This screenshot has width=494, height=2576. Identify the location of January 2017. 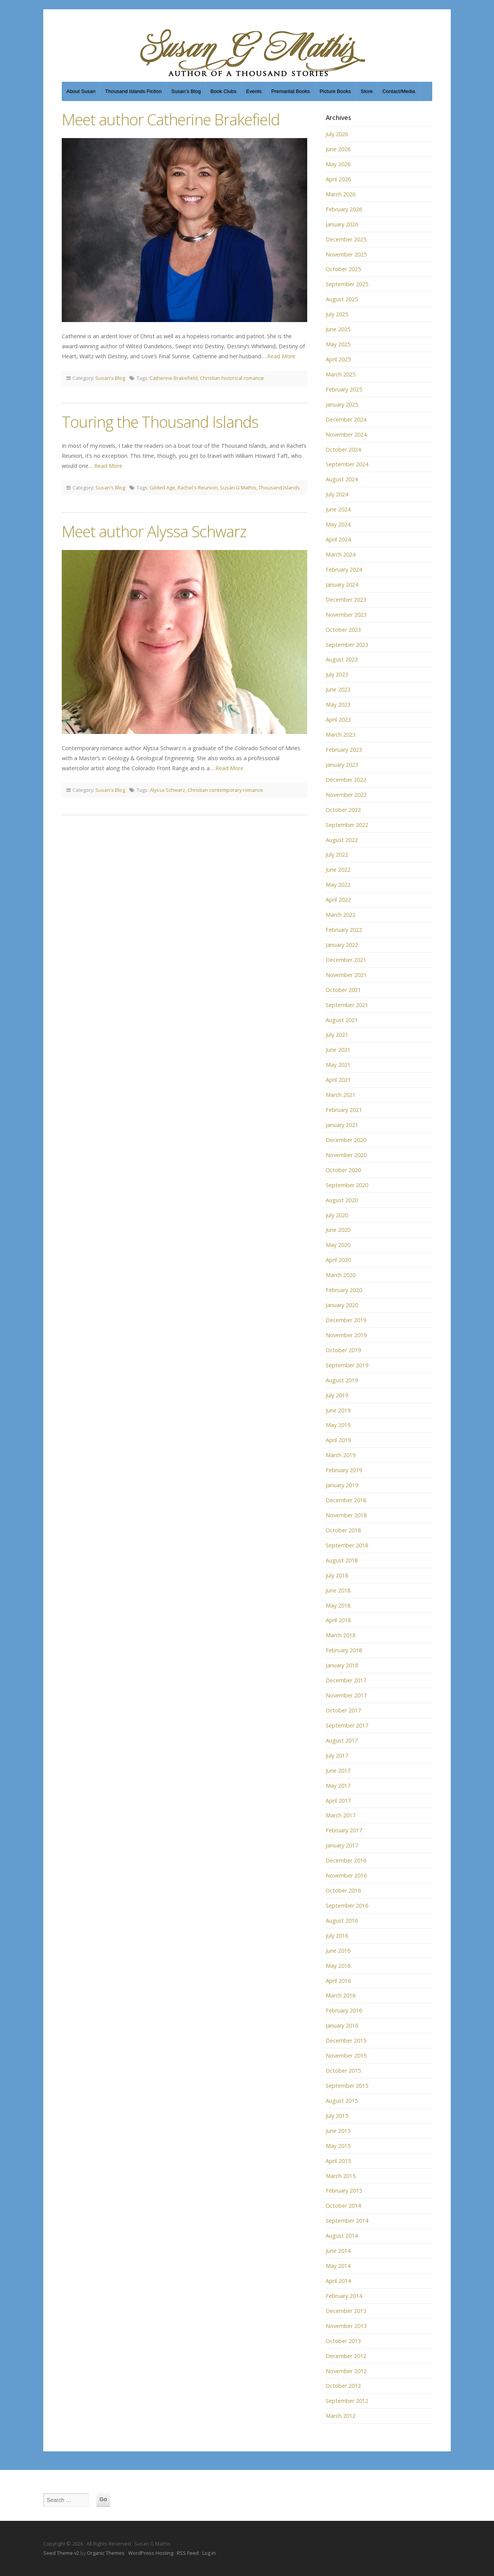
(342, 1845).